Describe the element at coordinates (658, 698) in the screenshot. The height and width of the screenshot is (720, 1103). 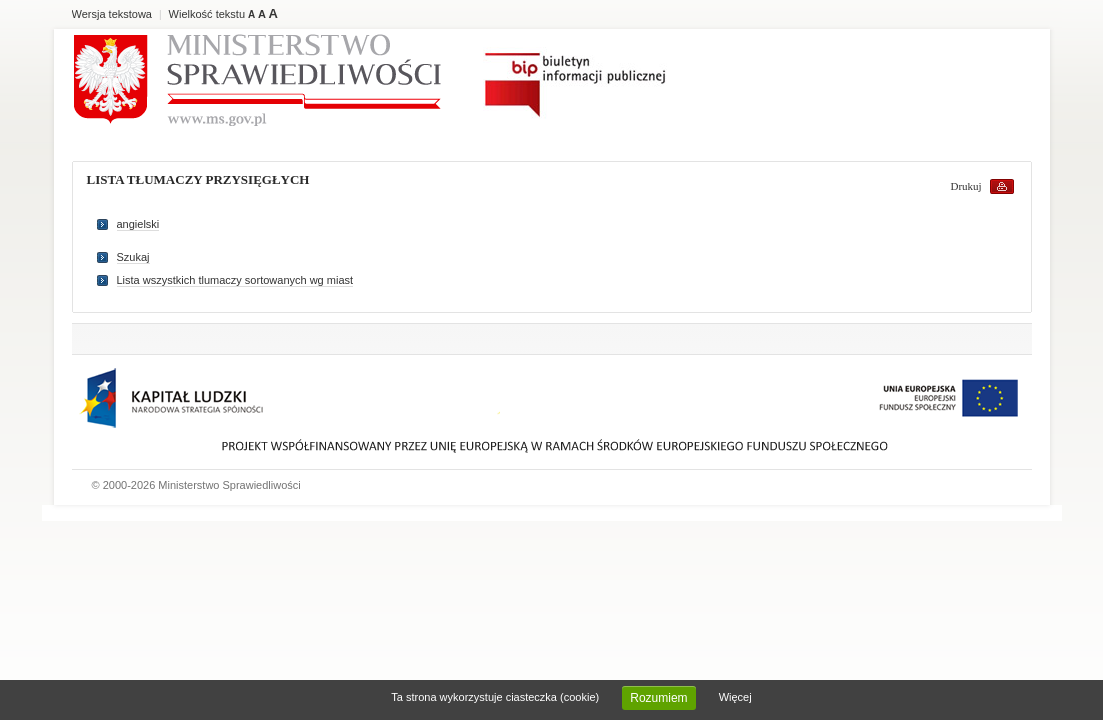
I see `Rozumiem` at that location.